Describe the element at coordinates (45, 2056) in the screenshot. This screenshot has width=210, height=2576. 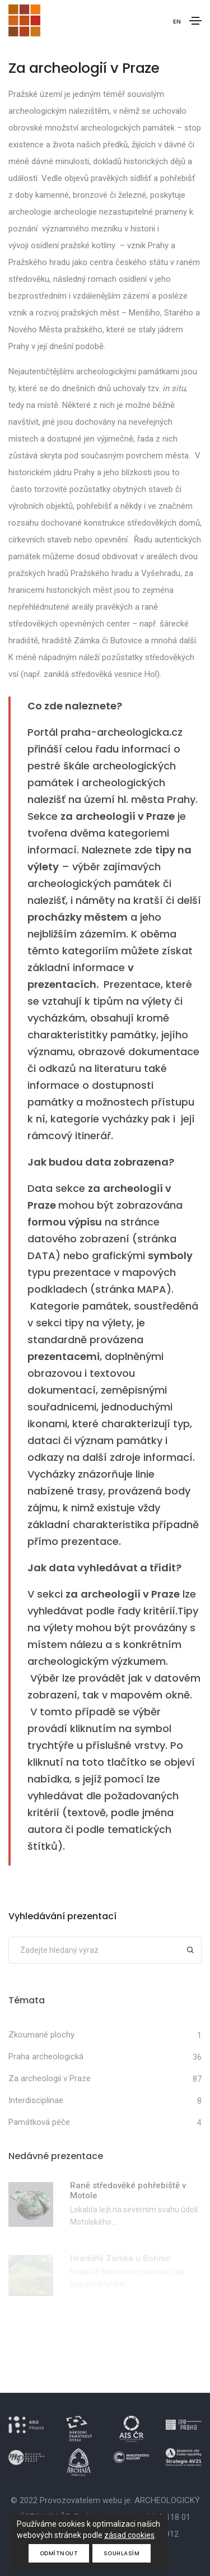
I see `Praha archeologická` at that location.